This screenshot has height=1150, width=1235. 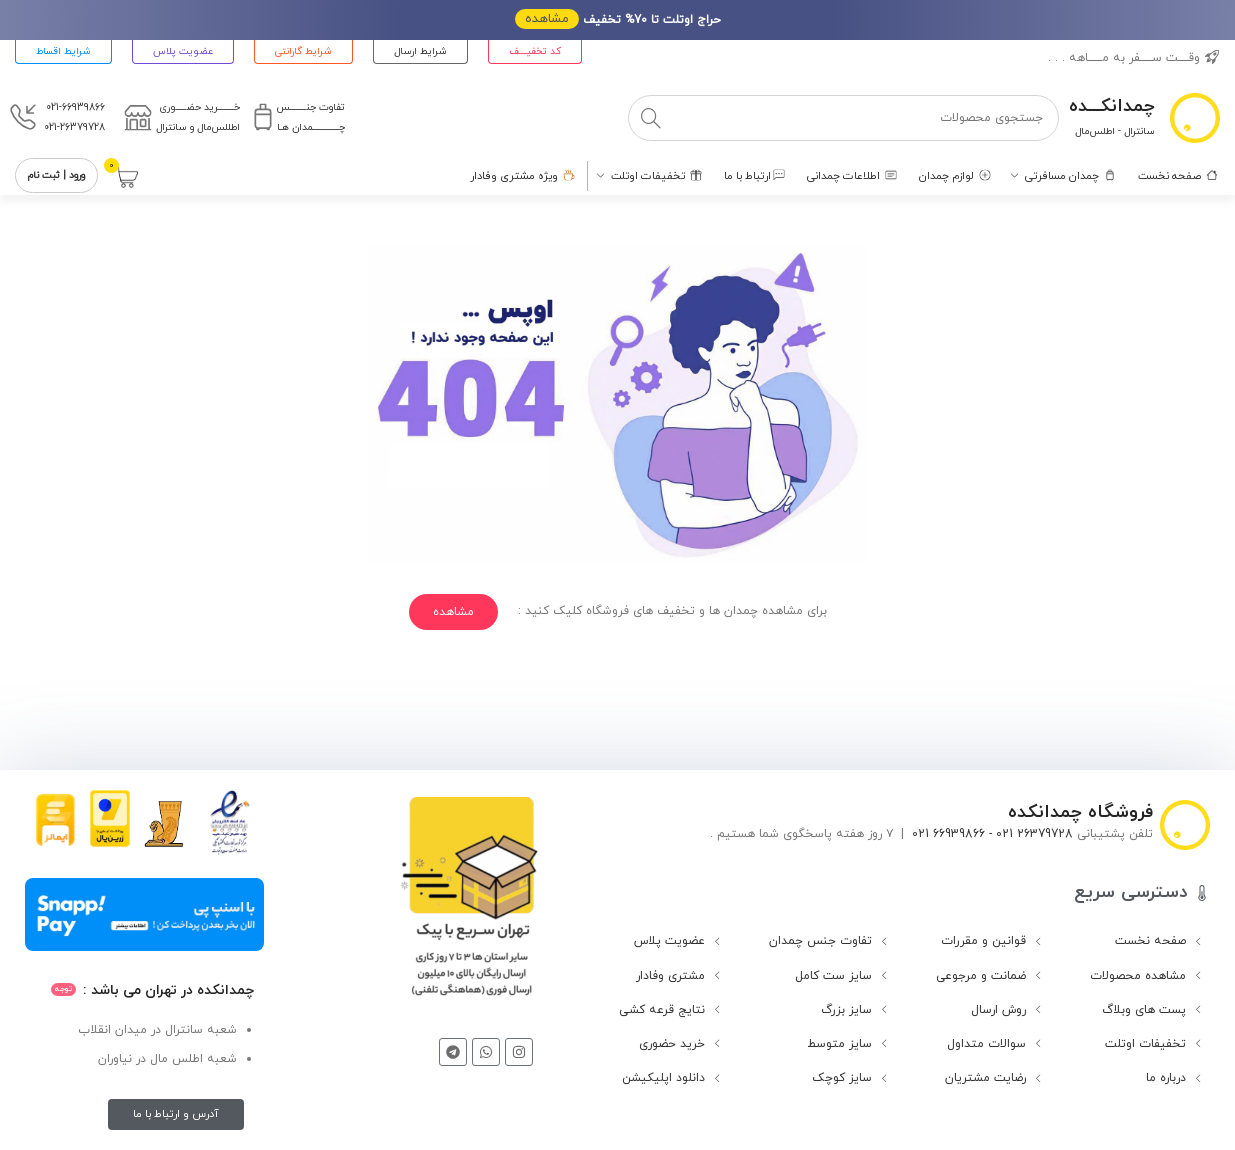 I want to click on رضایت مشتریان, so click(x=985, y=1078).